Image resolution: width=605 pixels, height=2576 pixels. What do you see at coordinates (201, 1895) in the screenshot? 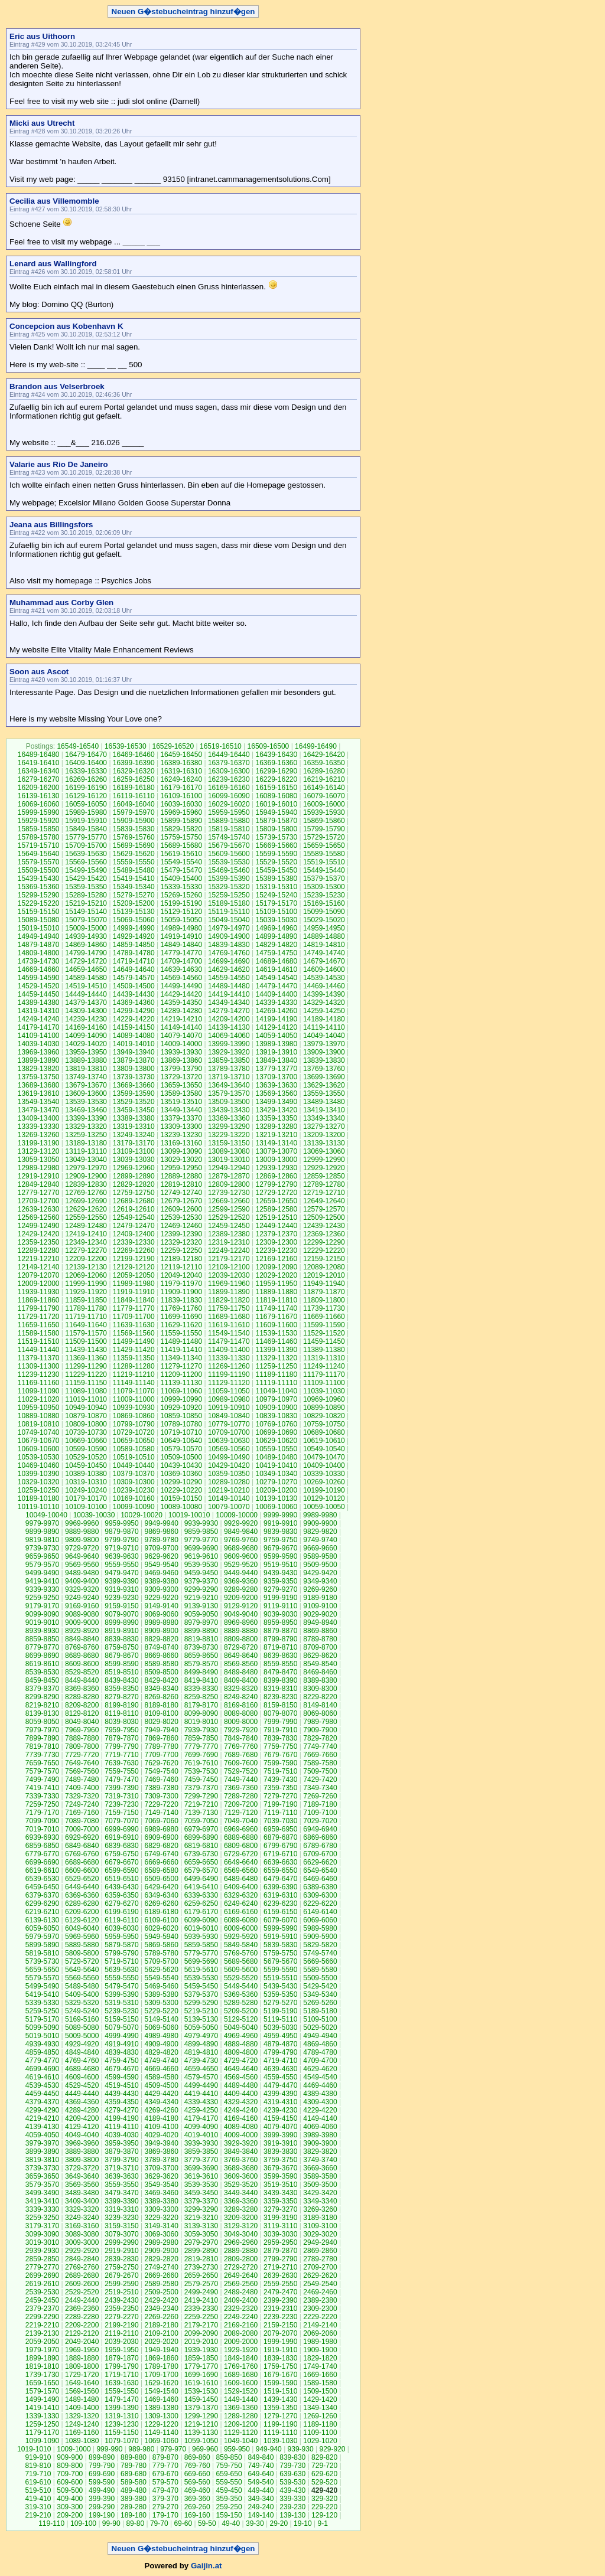
I see `6339-6330` at bounding box center [201, 1895].